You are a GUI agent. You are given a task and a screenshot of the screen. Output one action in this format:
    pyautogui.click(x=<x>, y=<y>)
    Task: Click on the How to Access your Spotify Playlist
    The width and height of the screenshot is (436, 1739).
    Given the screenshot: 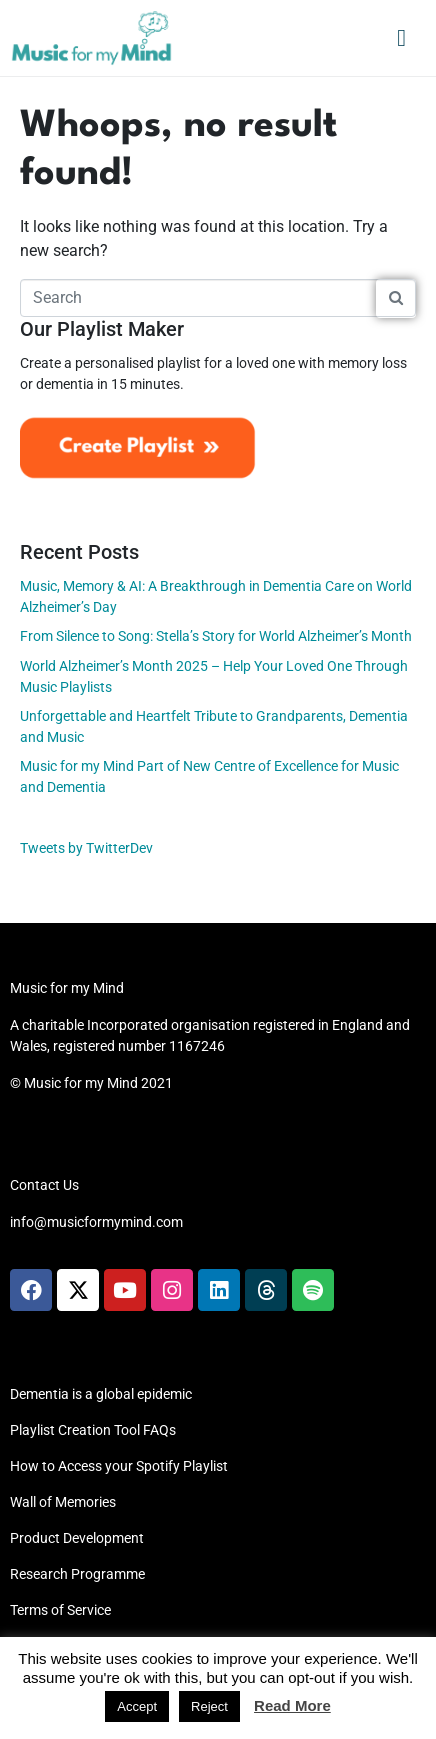 What is the action you would take?
    pyautogui.click(x=119, y=1466)
    